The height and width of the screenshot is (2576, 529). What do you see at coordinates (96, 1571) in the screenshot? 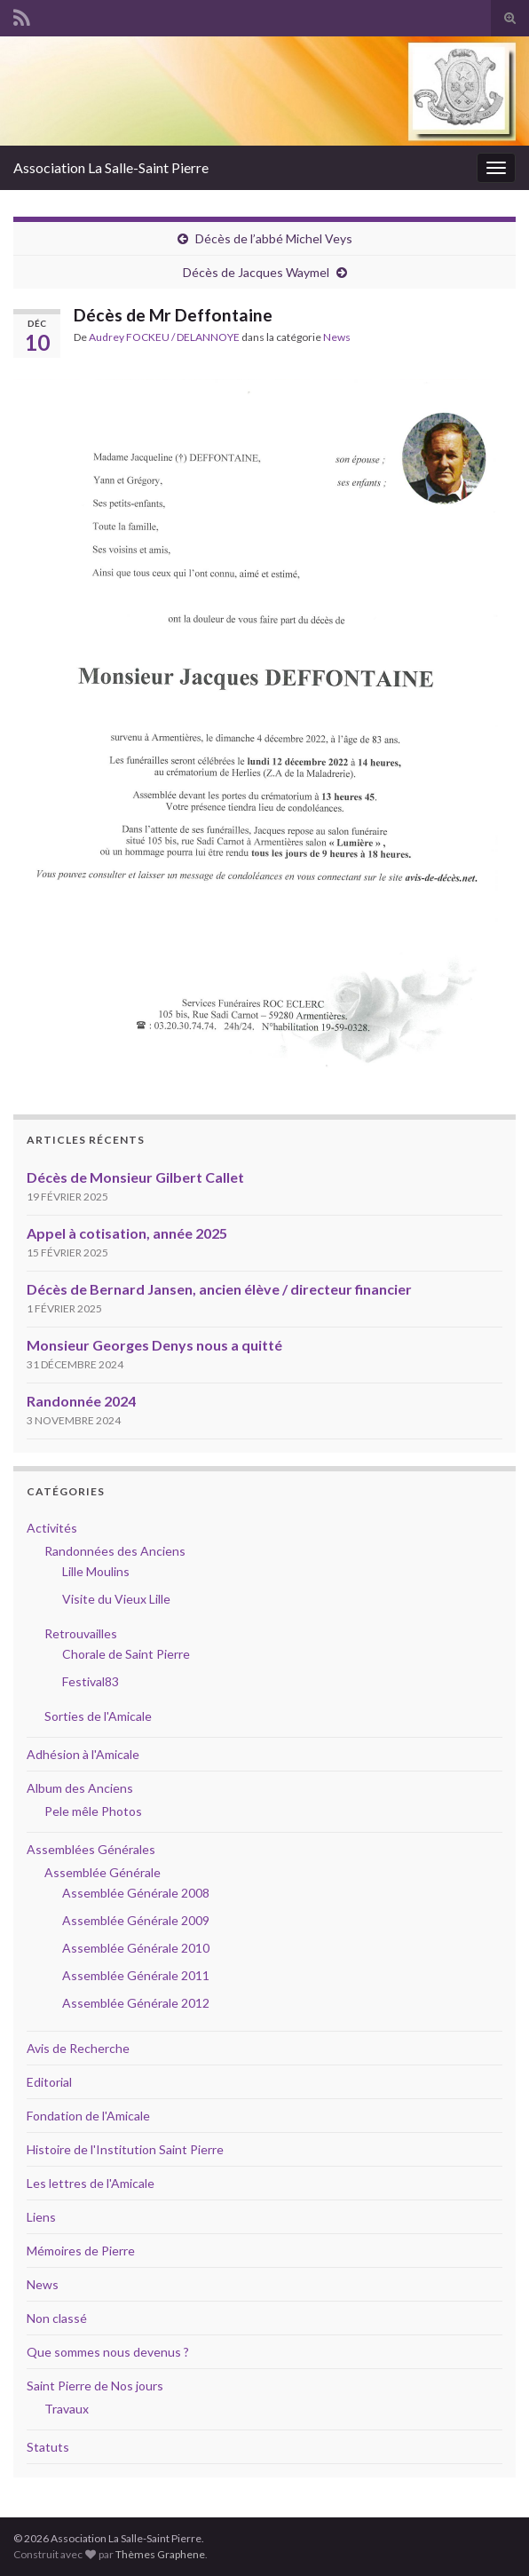
I see `Lille Moulins` at bounding box center [96, 1571].